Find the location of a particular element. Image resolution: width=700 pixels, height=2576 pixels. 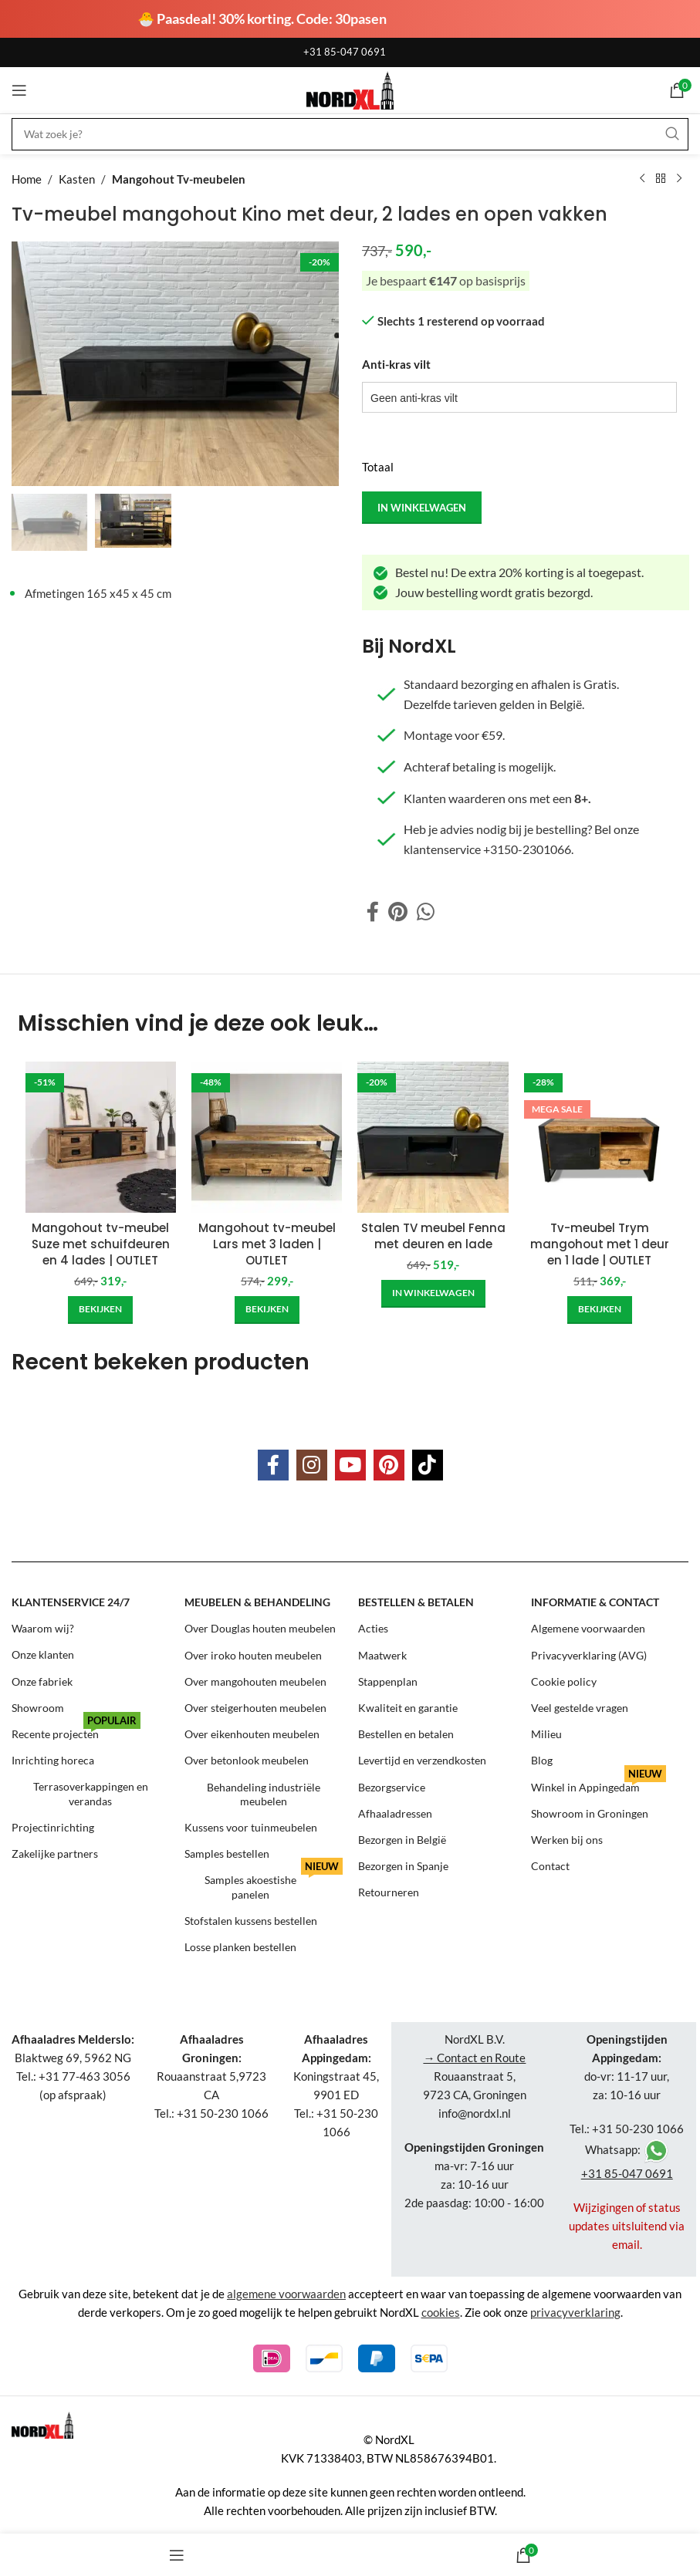

[Add to cart: “Mangohout tv-meubel Suze met schuifdeuren en 4 lades | OUTLET”] is located at coordinates (100, 1310).